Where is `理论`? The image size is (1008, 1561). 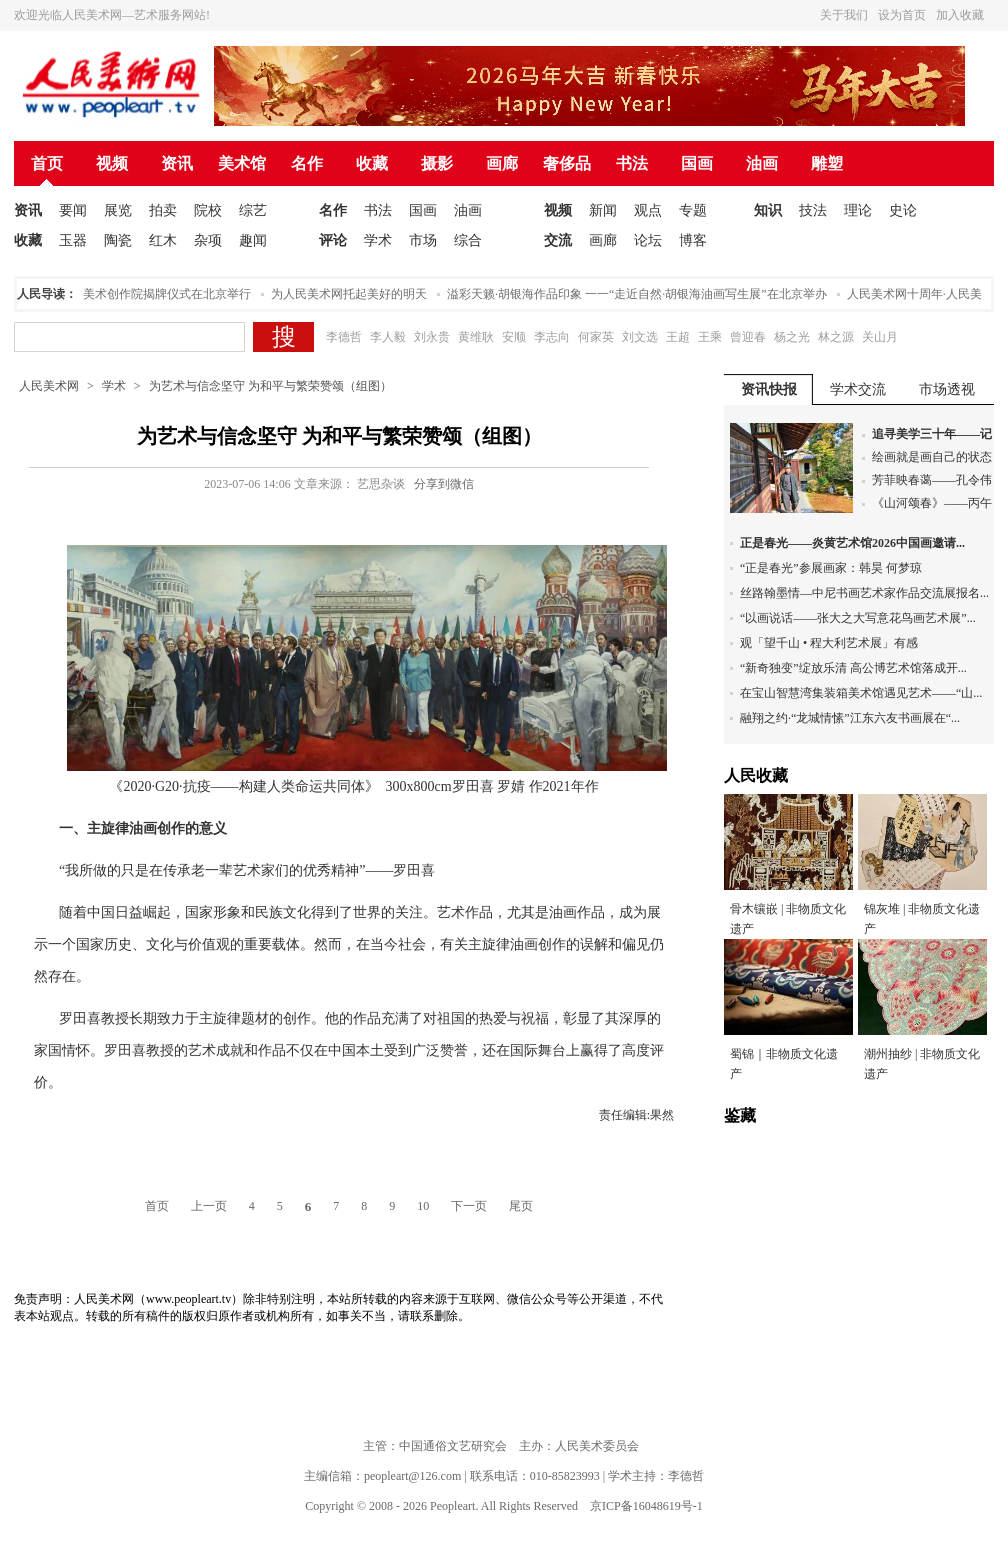
理论 is located at coordinates (858, 210).